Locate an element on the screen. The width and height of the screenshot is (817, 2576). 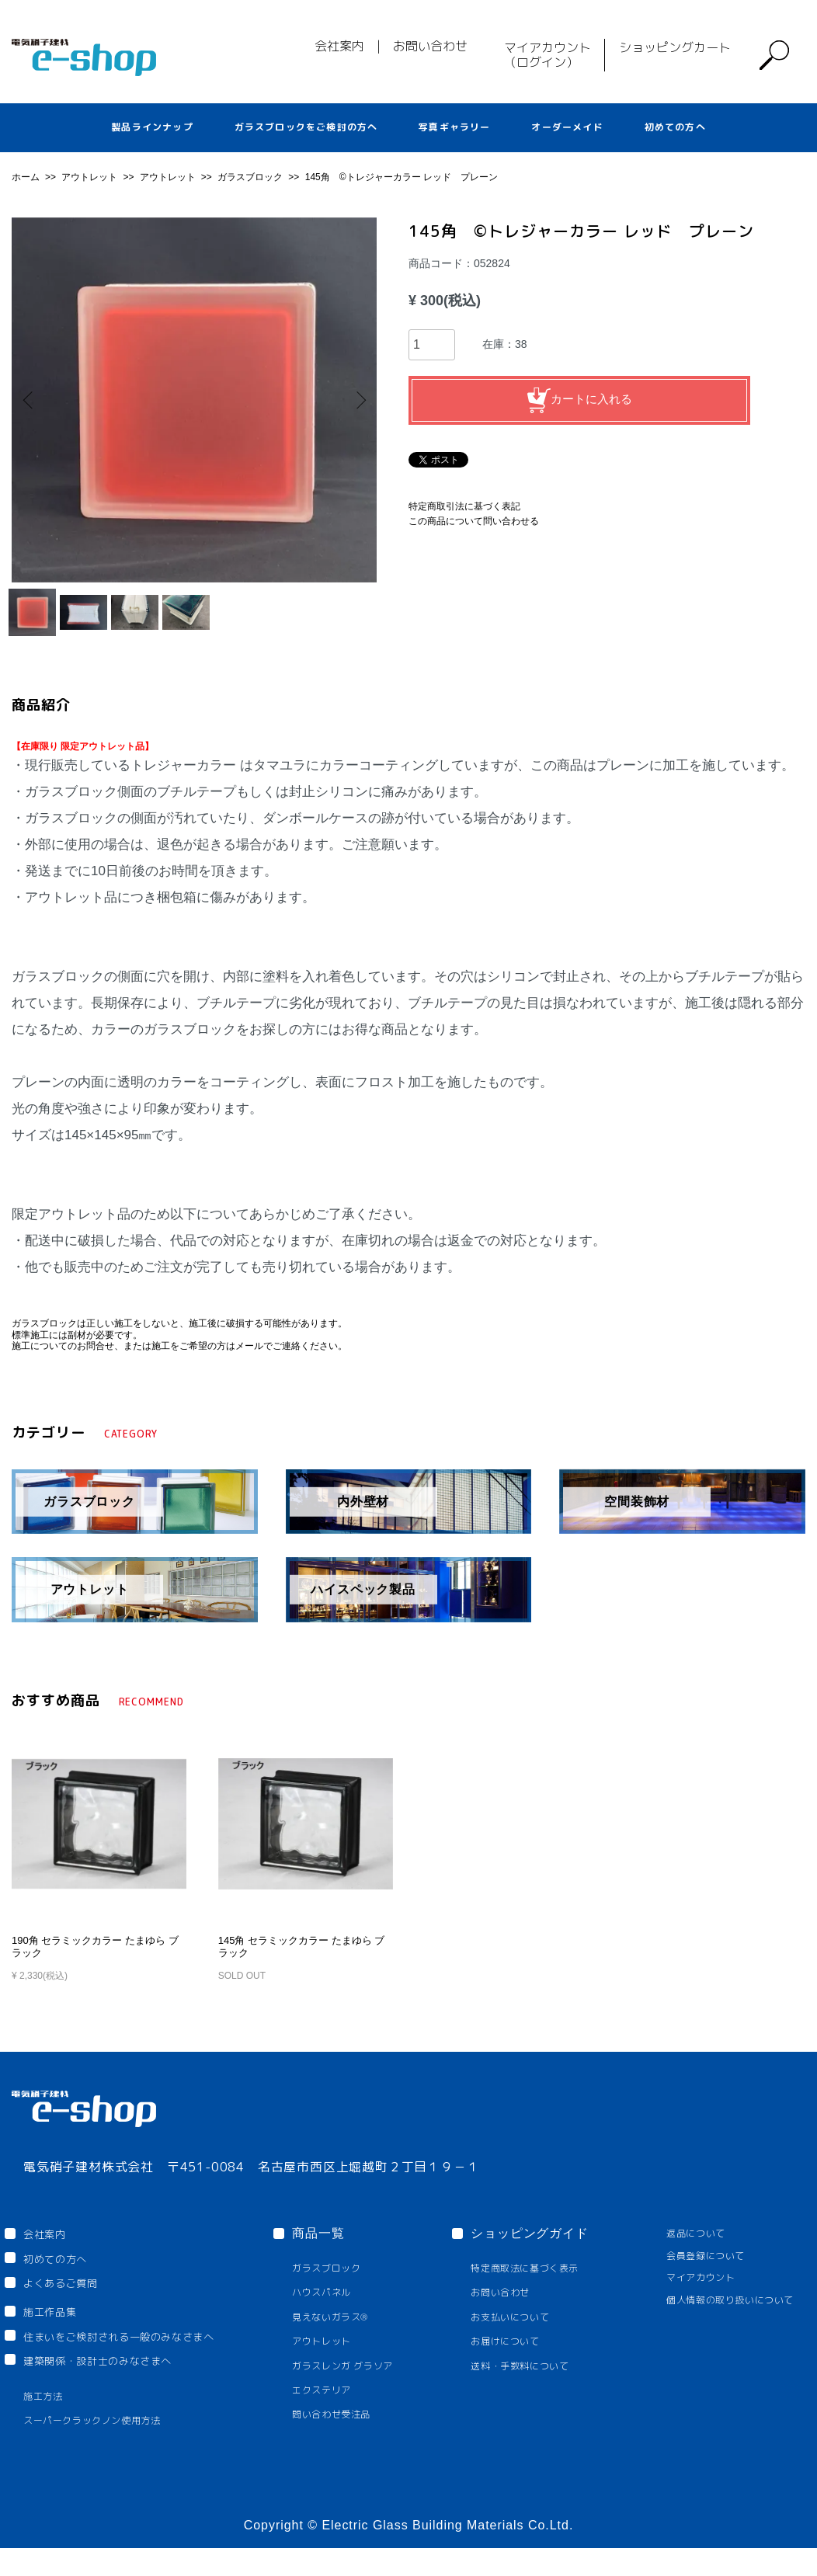
施工作品集 is located at coordinates (59, 2333).